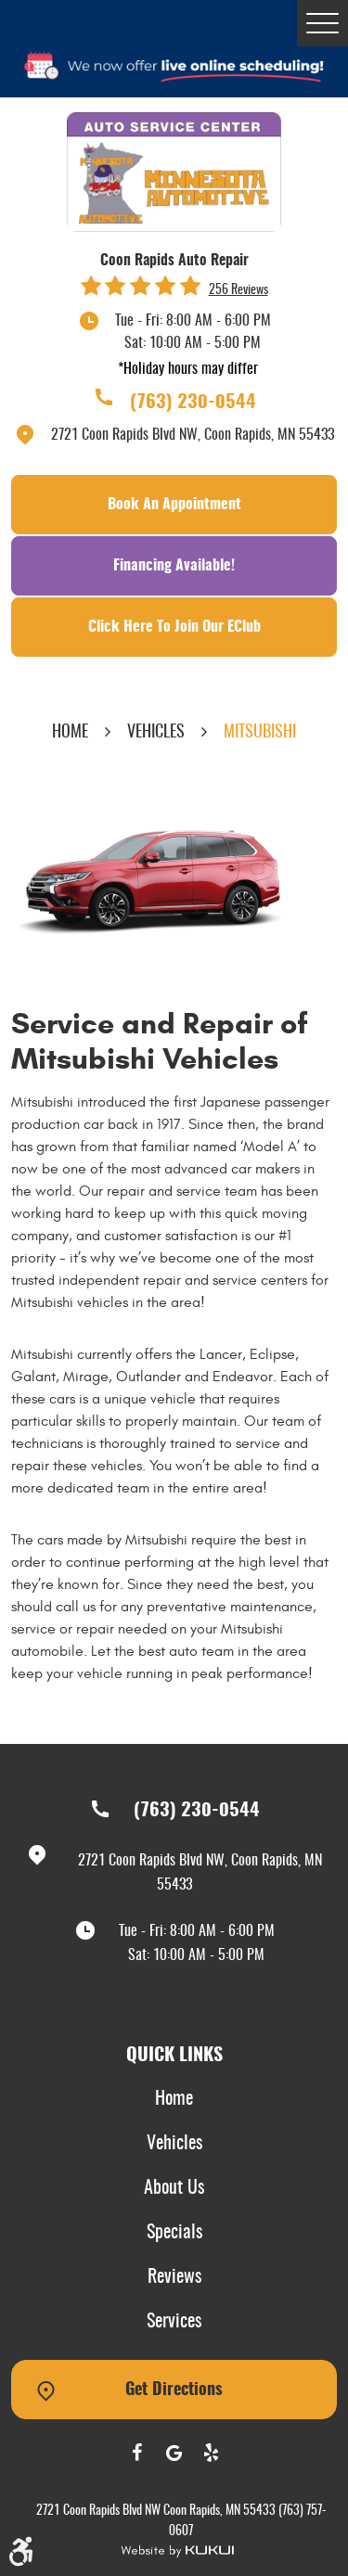  What do you see at coordinates (174, 2390) in the screenshot?
I see `Get Directions` at bounding box center [174, 2390].